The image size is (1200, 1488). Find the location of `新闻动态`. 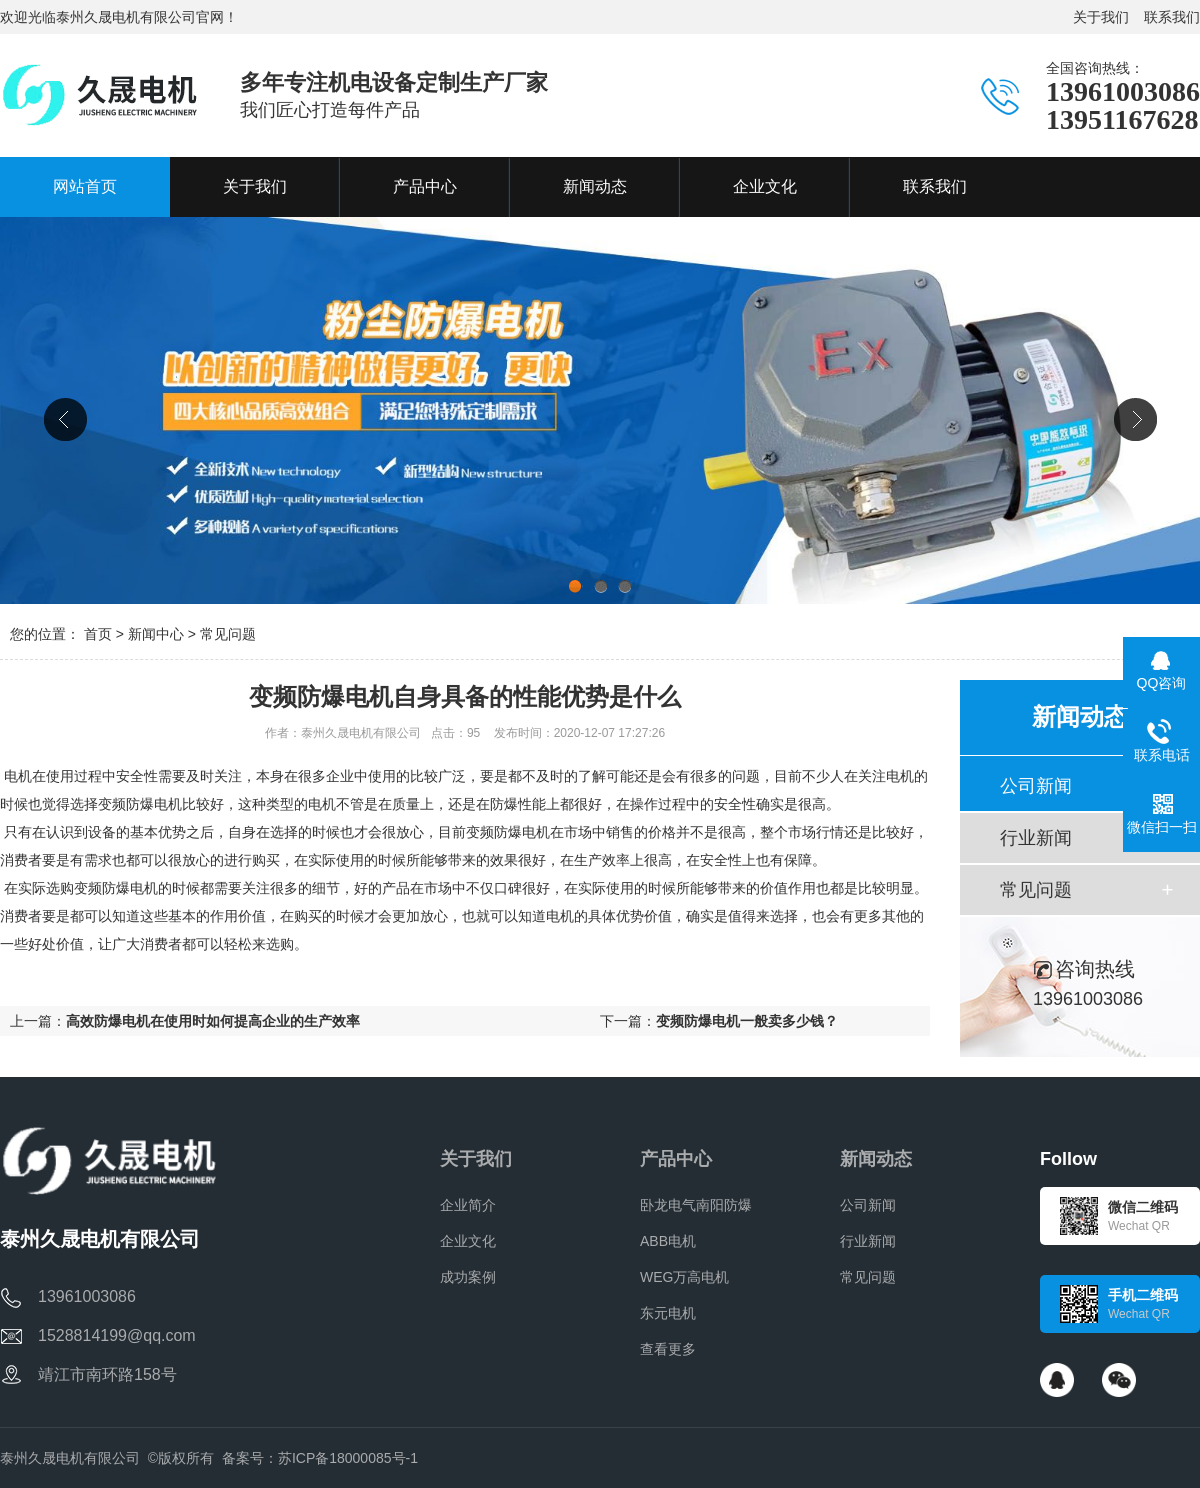

新闻动态 is located at coordinates (876, 1159).